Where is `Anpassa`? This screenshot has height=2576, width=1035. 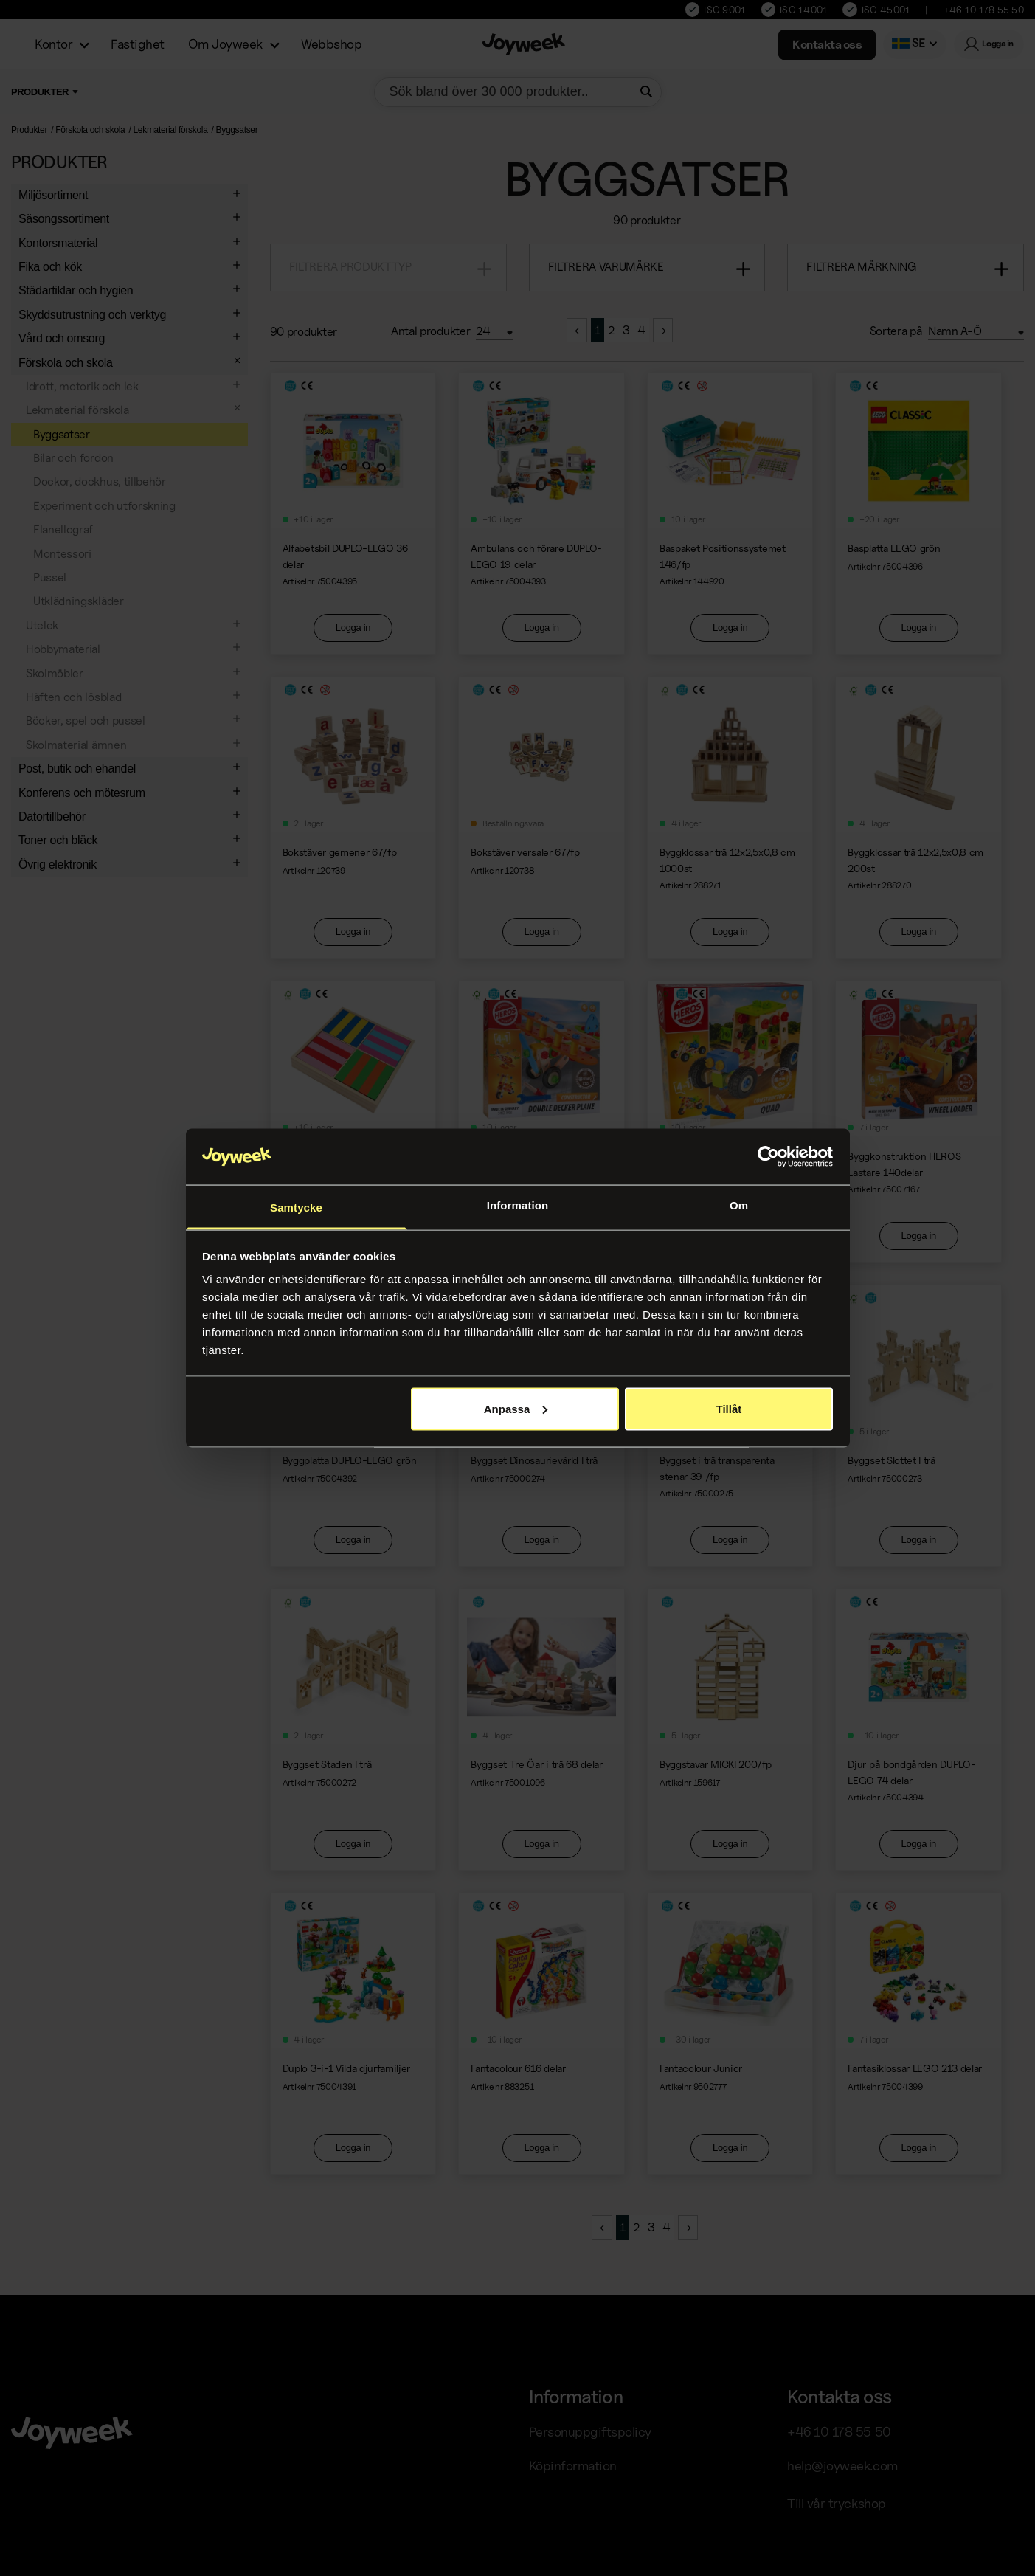 Anpassa is located at coordinates (516, 1408).